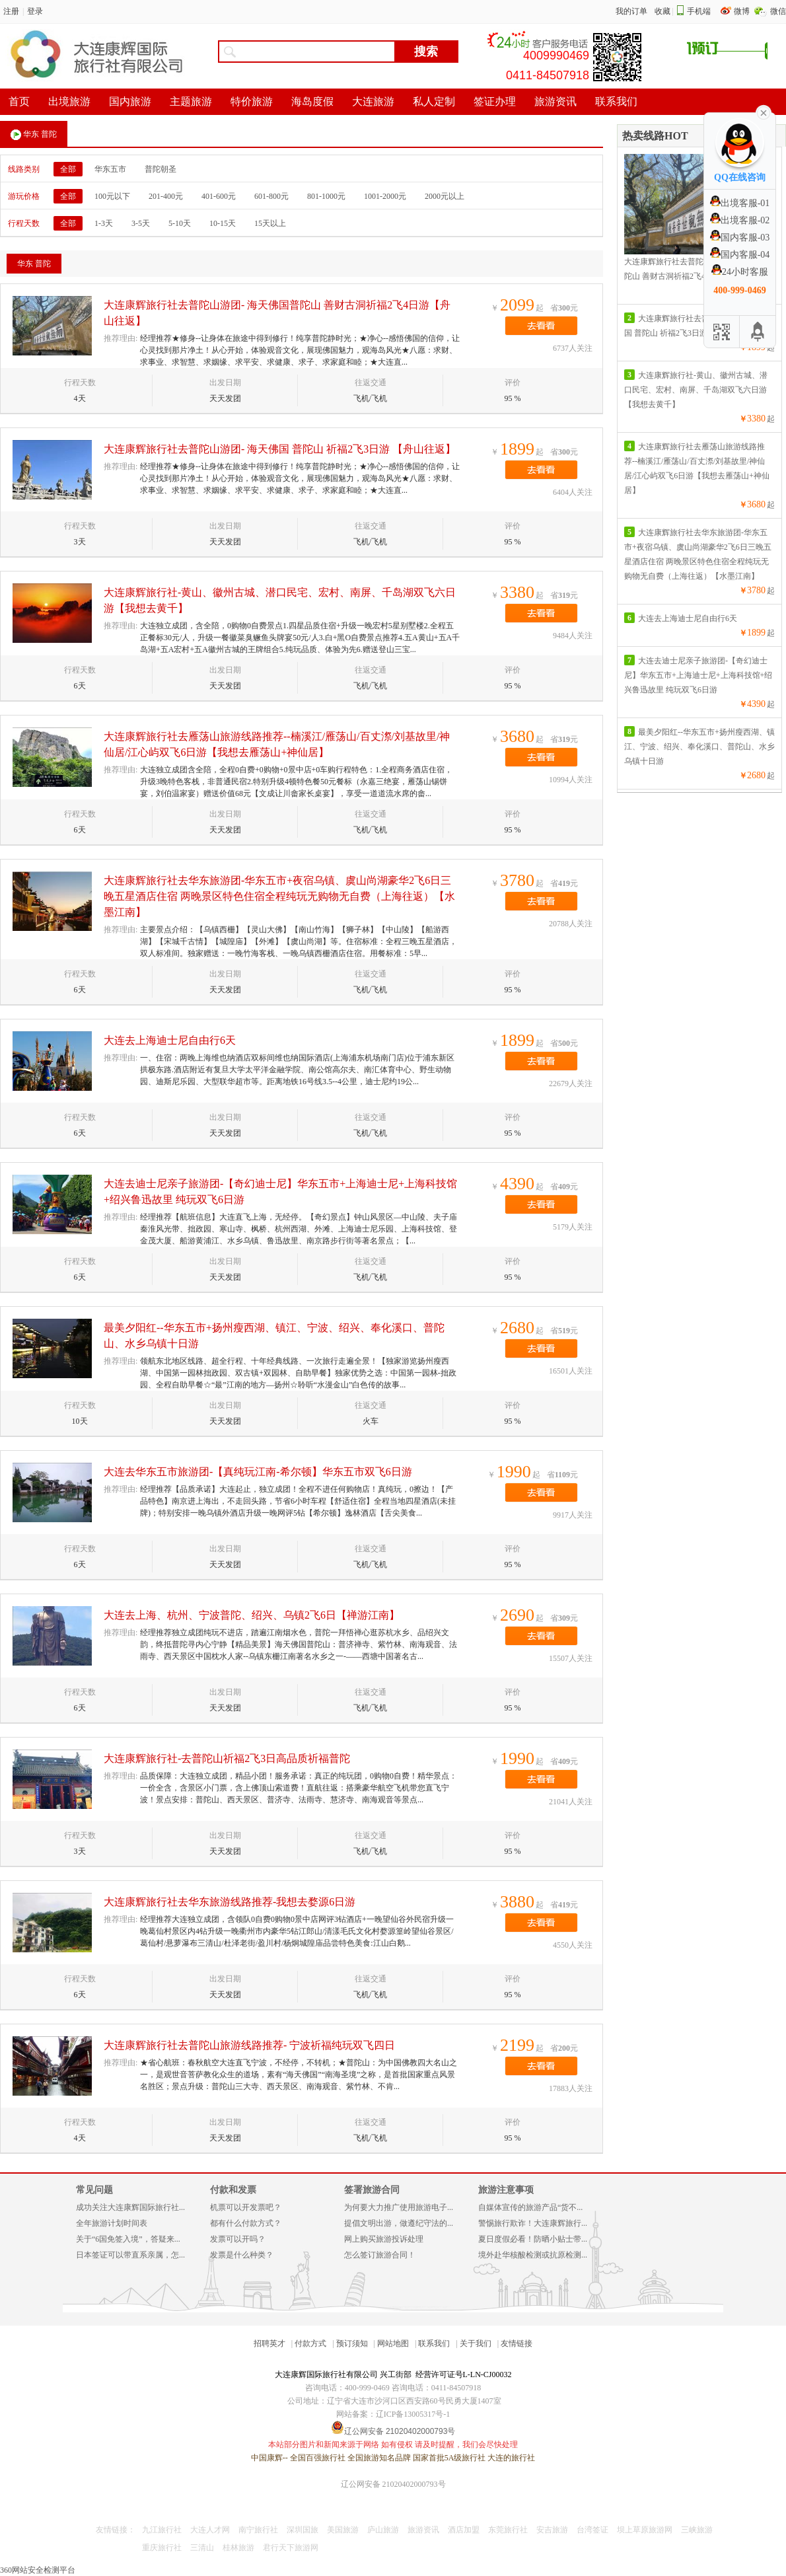 The image size is (786, 2576). What do you see at coordinates (162, 2547) in the screenshot?
I see `重庆旅行社` at bounding box center [162, 2547].